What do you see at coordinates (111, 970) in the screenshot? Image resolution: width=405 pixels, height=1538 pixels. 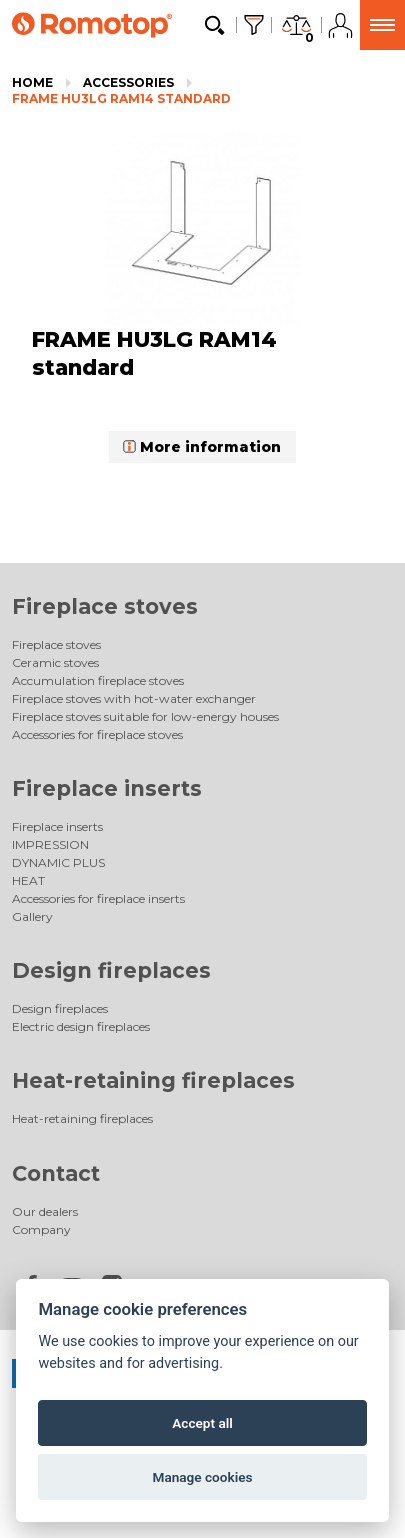 I see `Design fireplaces` at bounding box center [111, 970].